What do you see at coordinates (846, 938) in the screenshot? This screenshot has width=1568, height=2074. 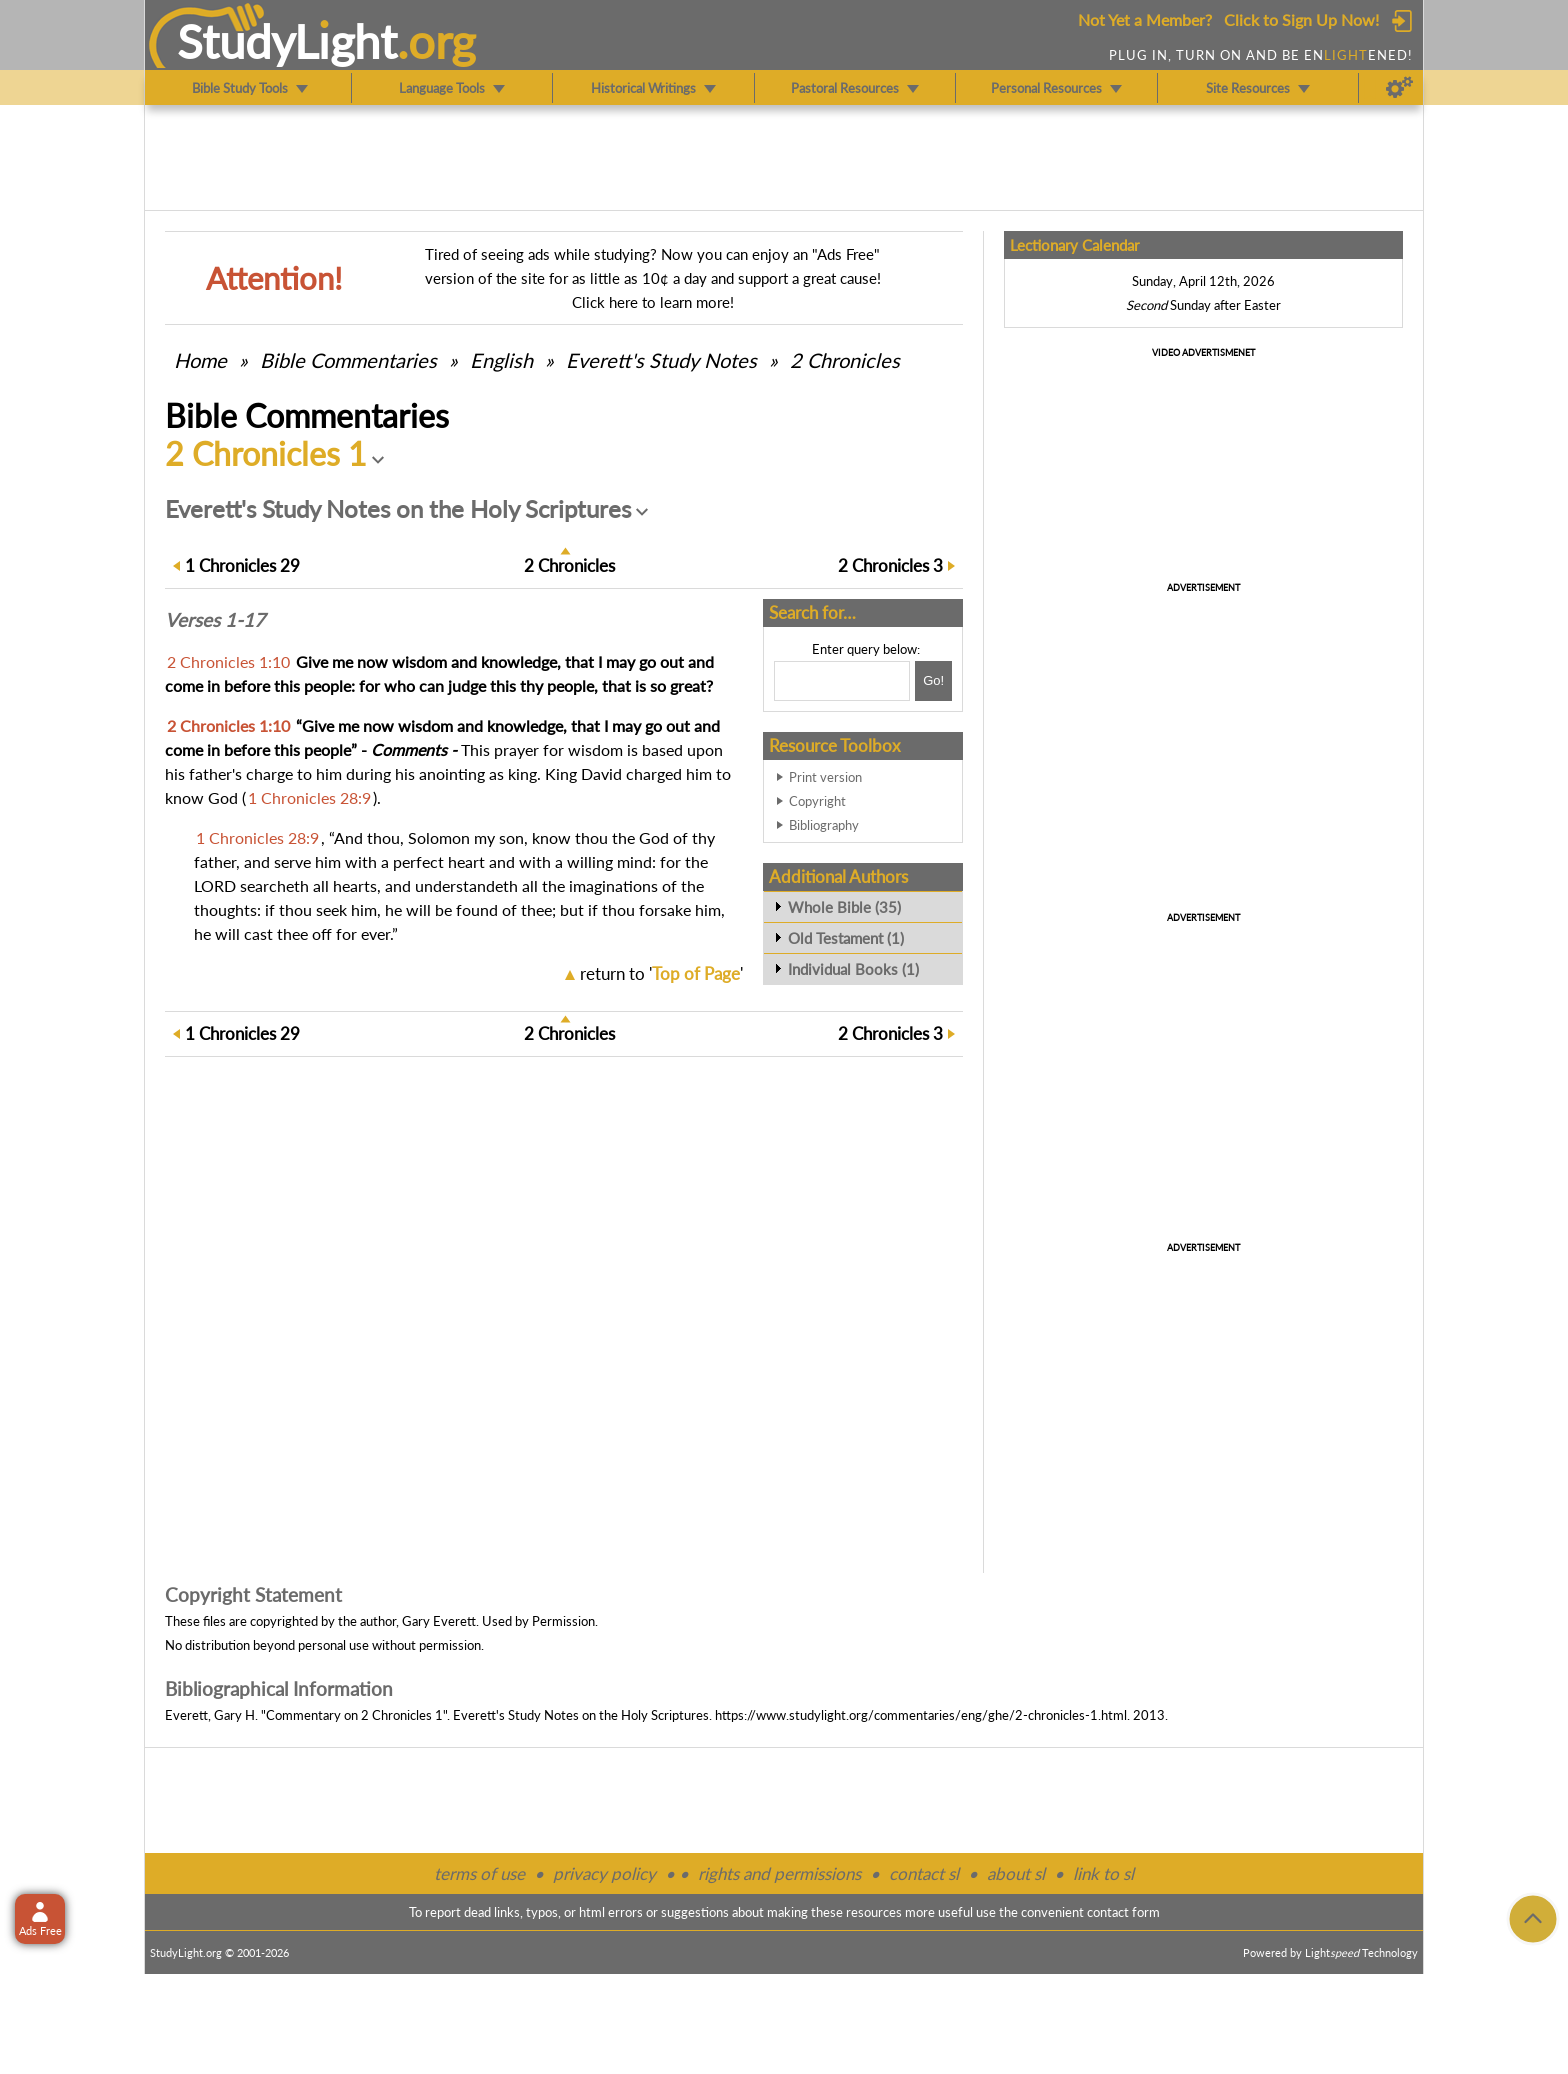 I see `Old Testament (1)` at bounding box center [846, 938].